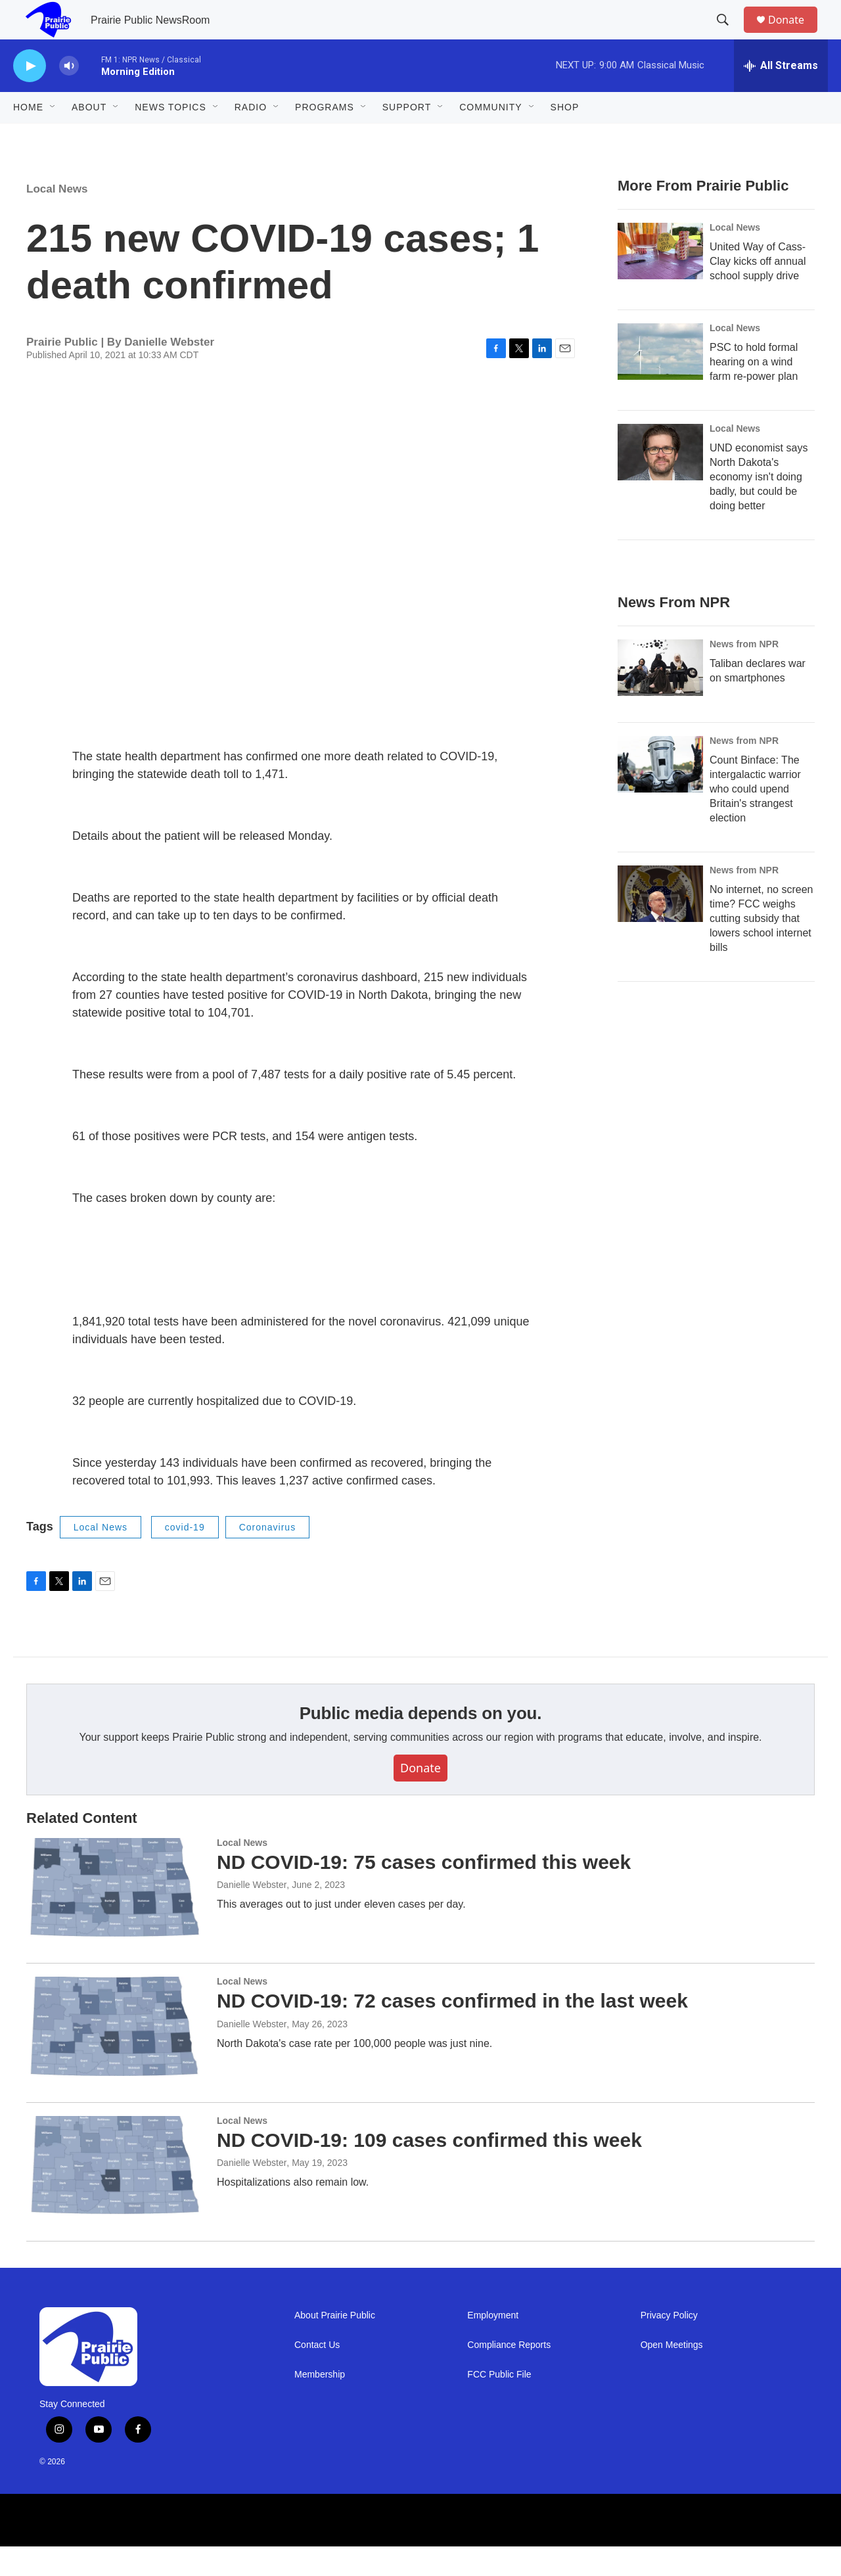 The width and height of the screenshot is (841, 2576). I want to click on News Topics, so click(170, 136).